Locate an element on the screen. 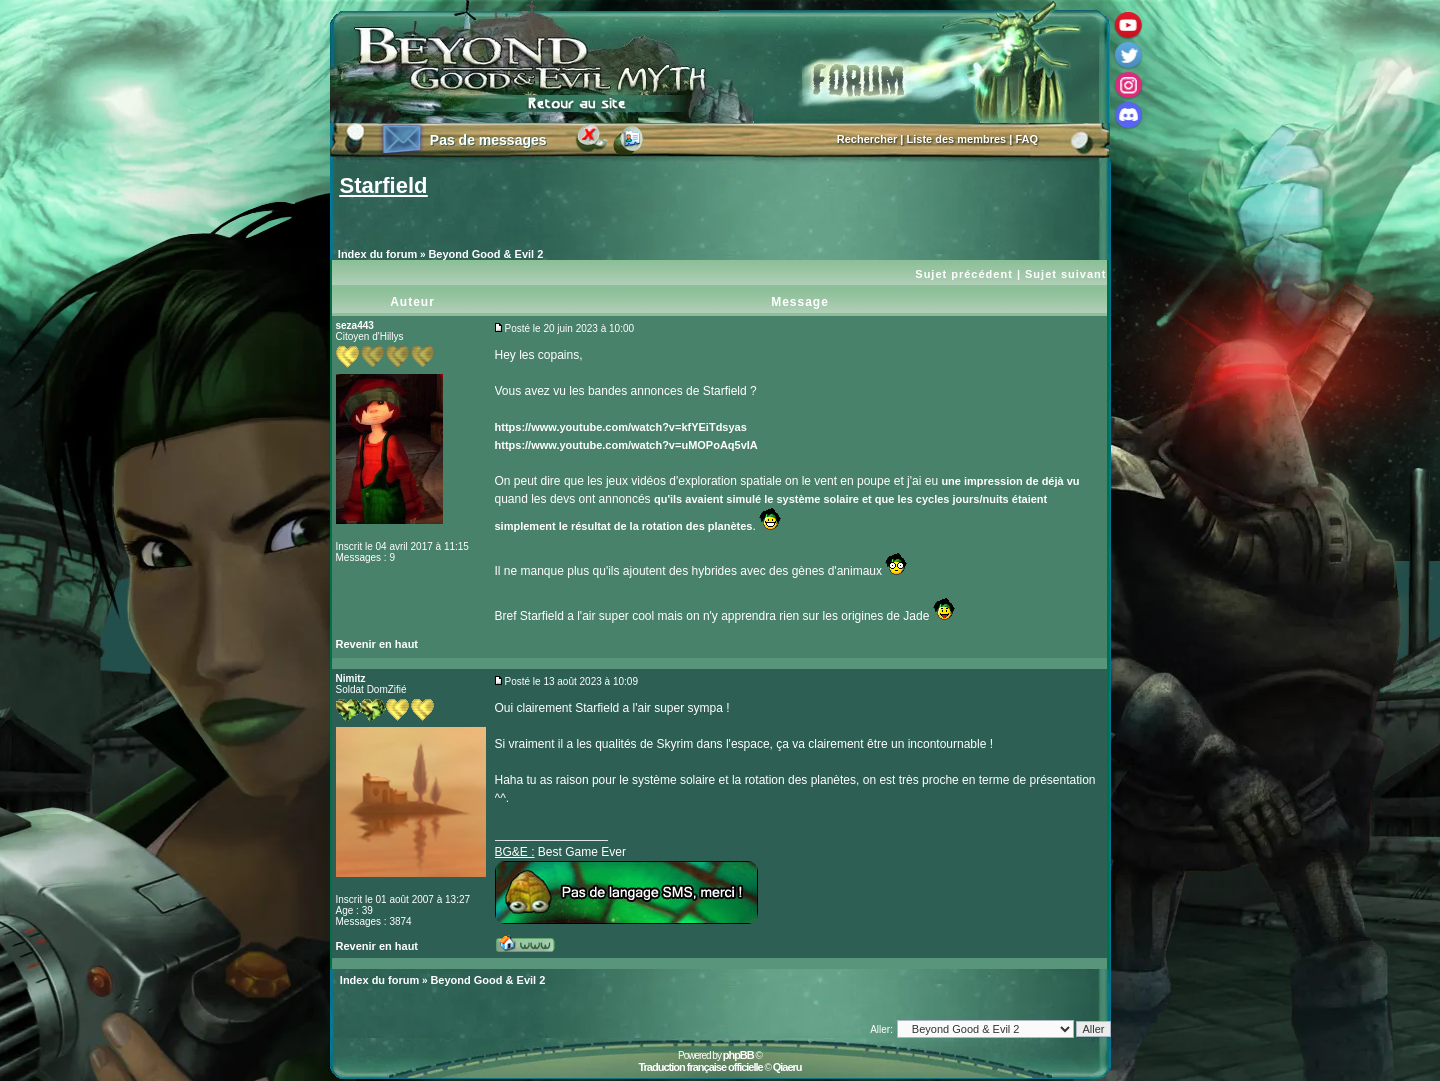  phpBB is located at coordinates (738, 1055).